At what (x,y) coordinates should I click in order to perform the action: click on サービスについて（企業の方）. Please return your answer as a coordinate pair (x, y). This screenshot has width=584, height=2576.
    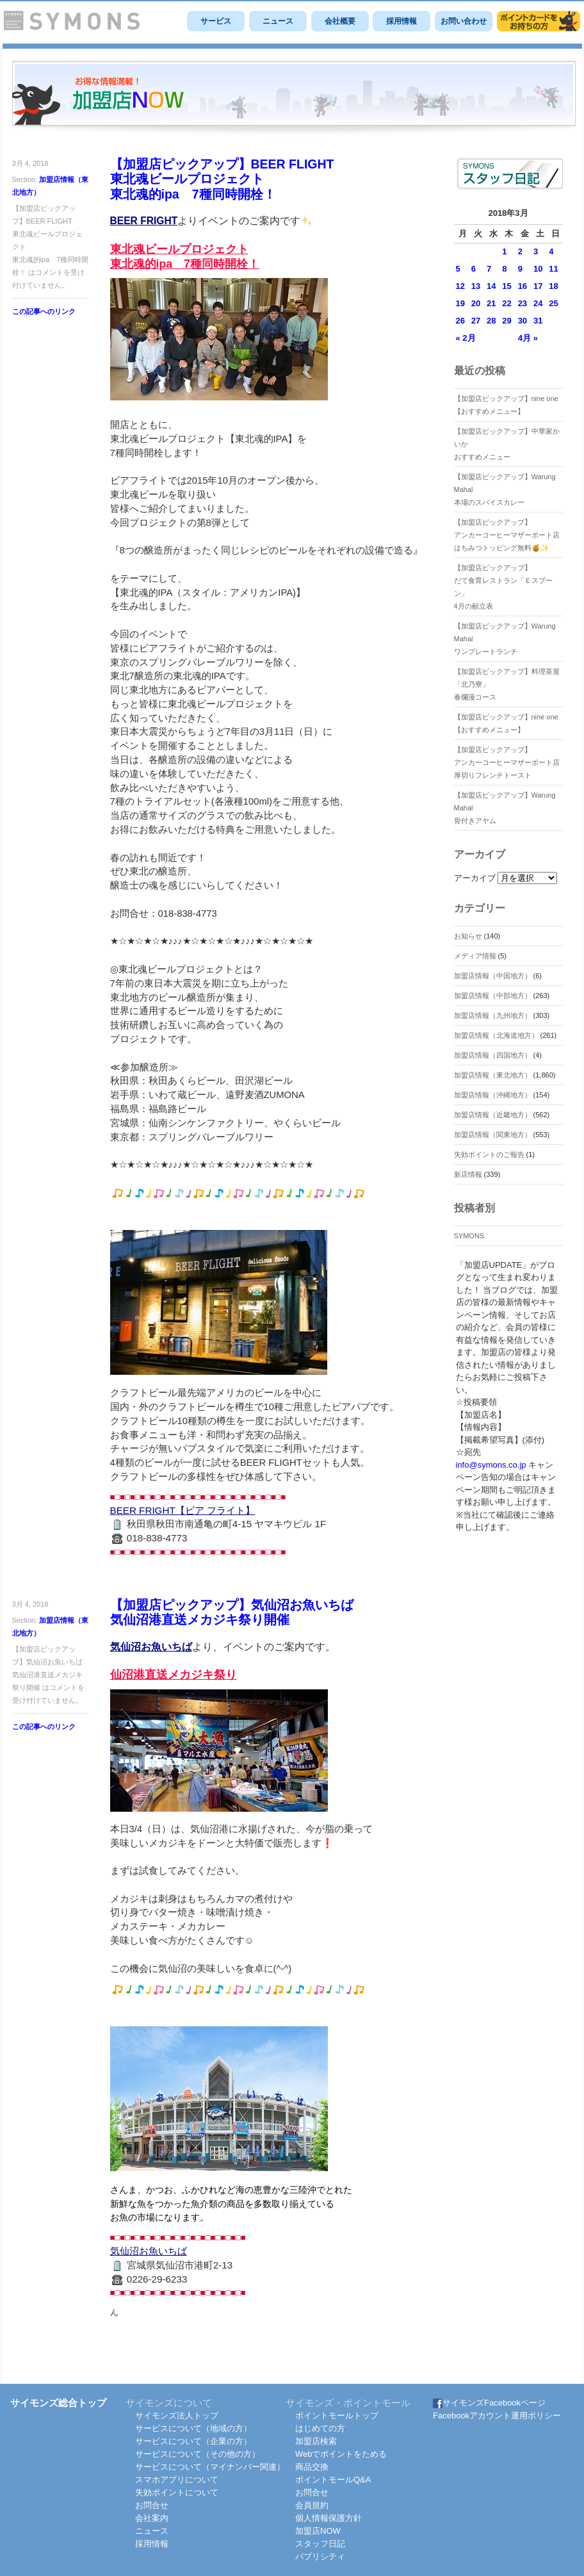
    Looking at the image, I should click on (193, 2441).